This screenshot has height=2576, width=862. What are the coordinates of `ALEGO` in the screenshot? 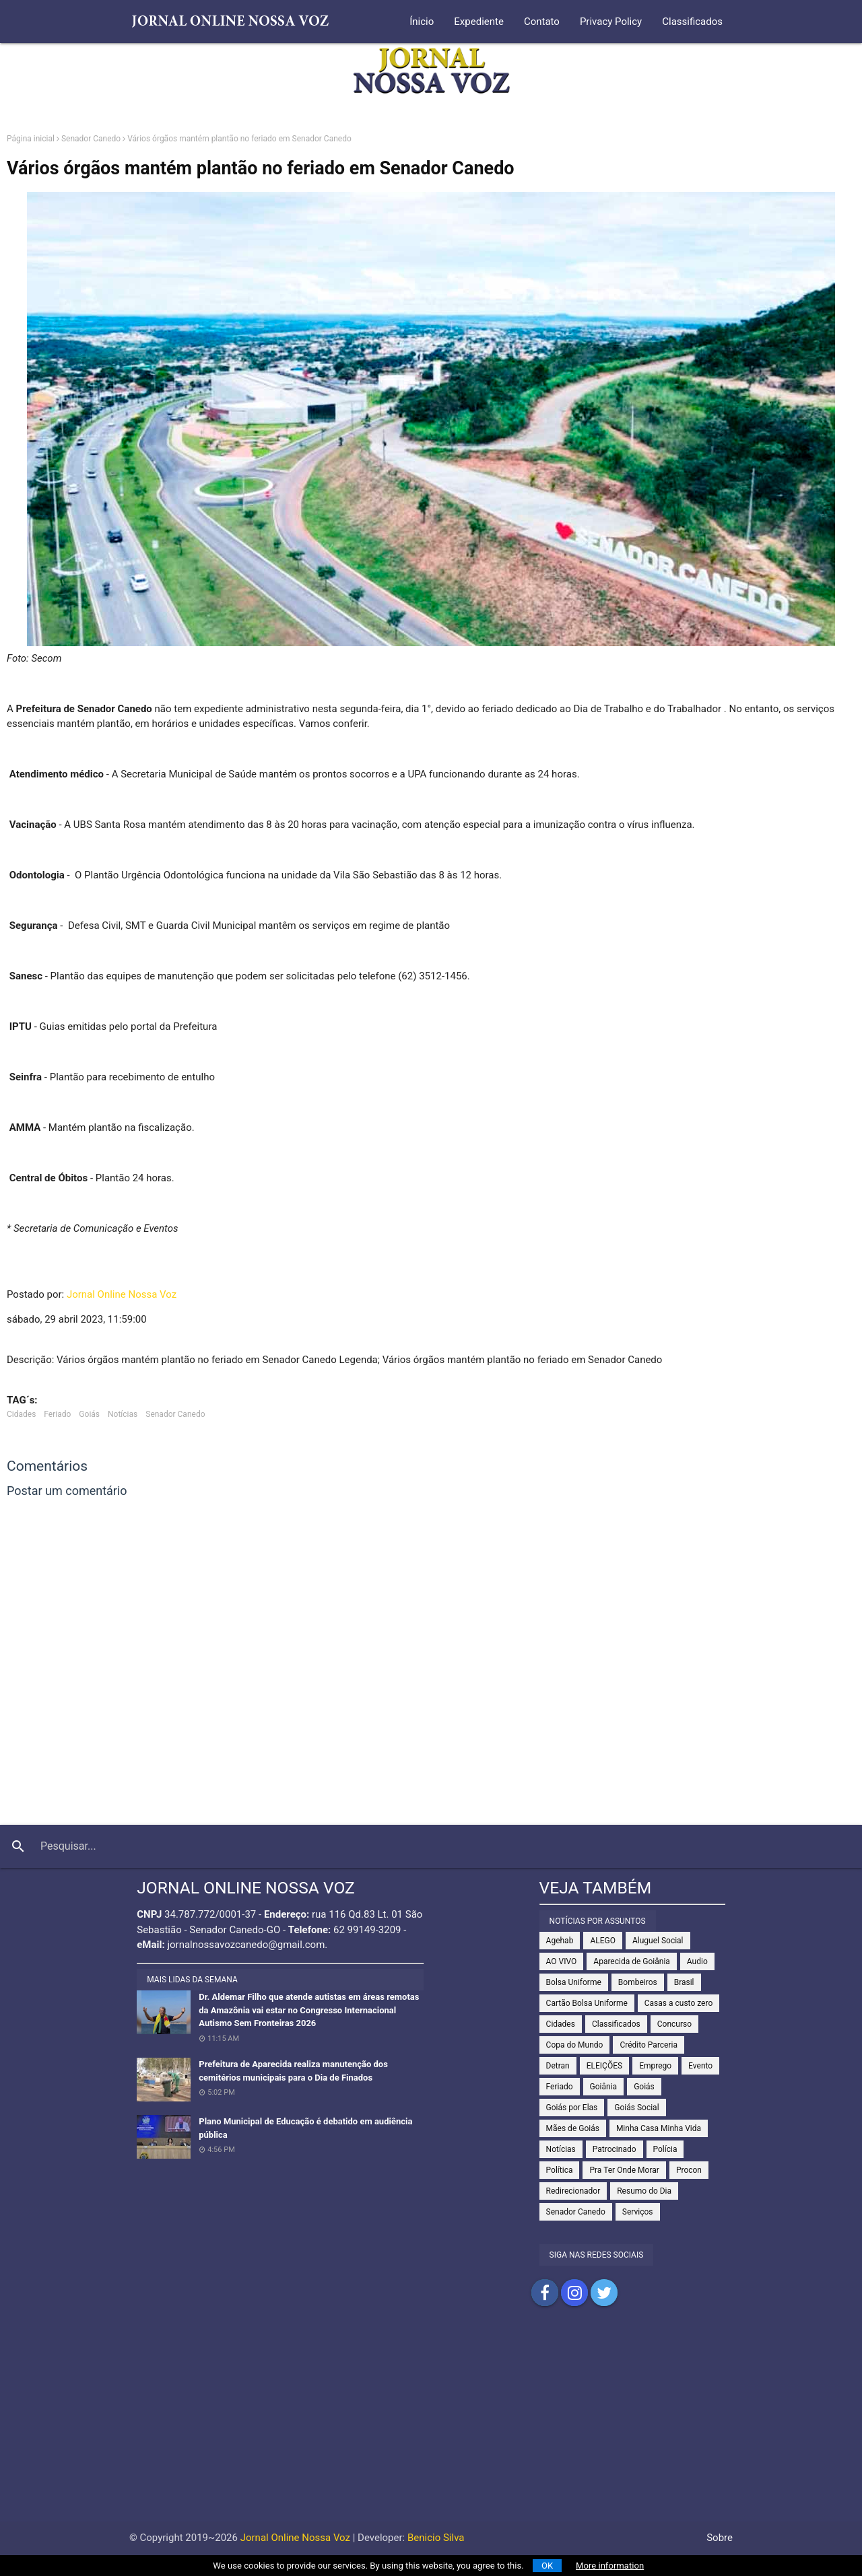 It's located at (603, 1940).